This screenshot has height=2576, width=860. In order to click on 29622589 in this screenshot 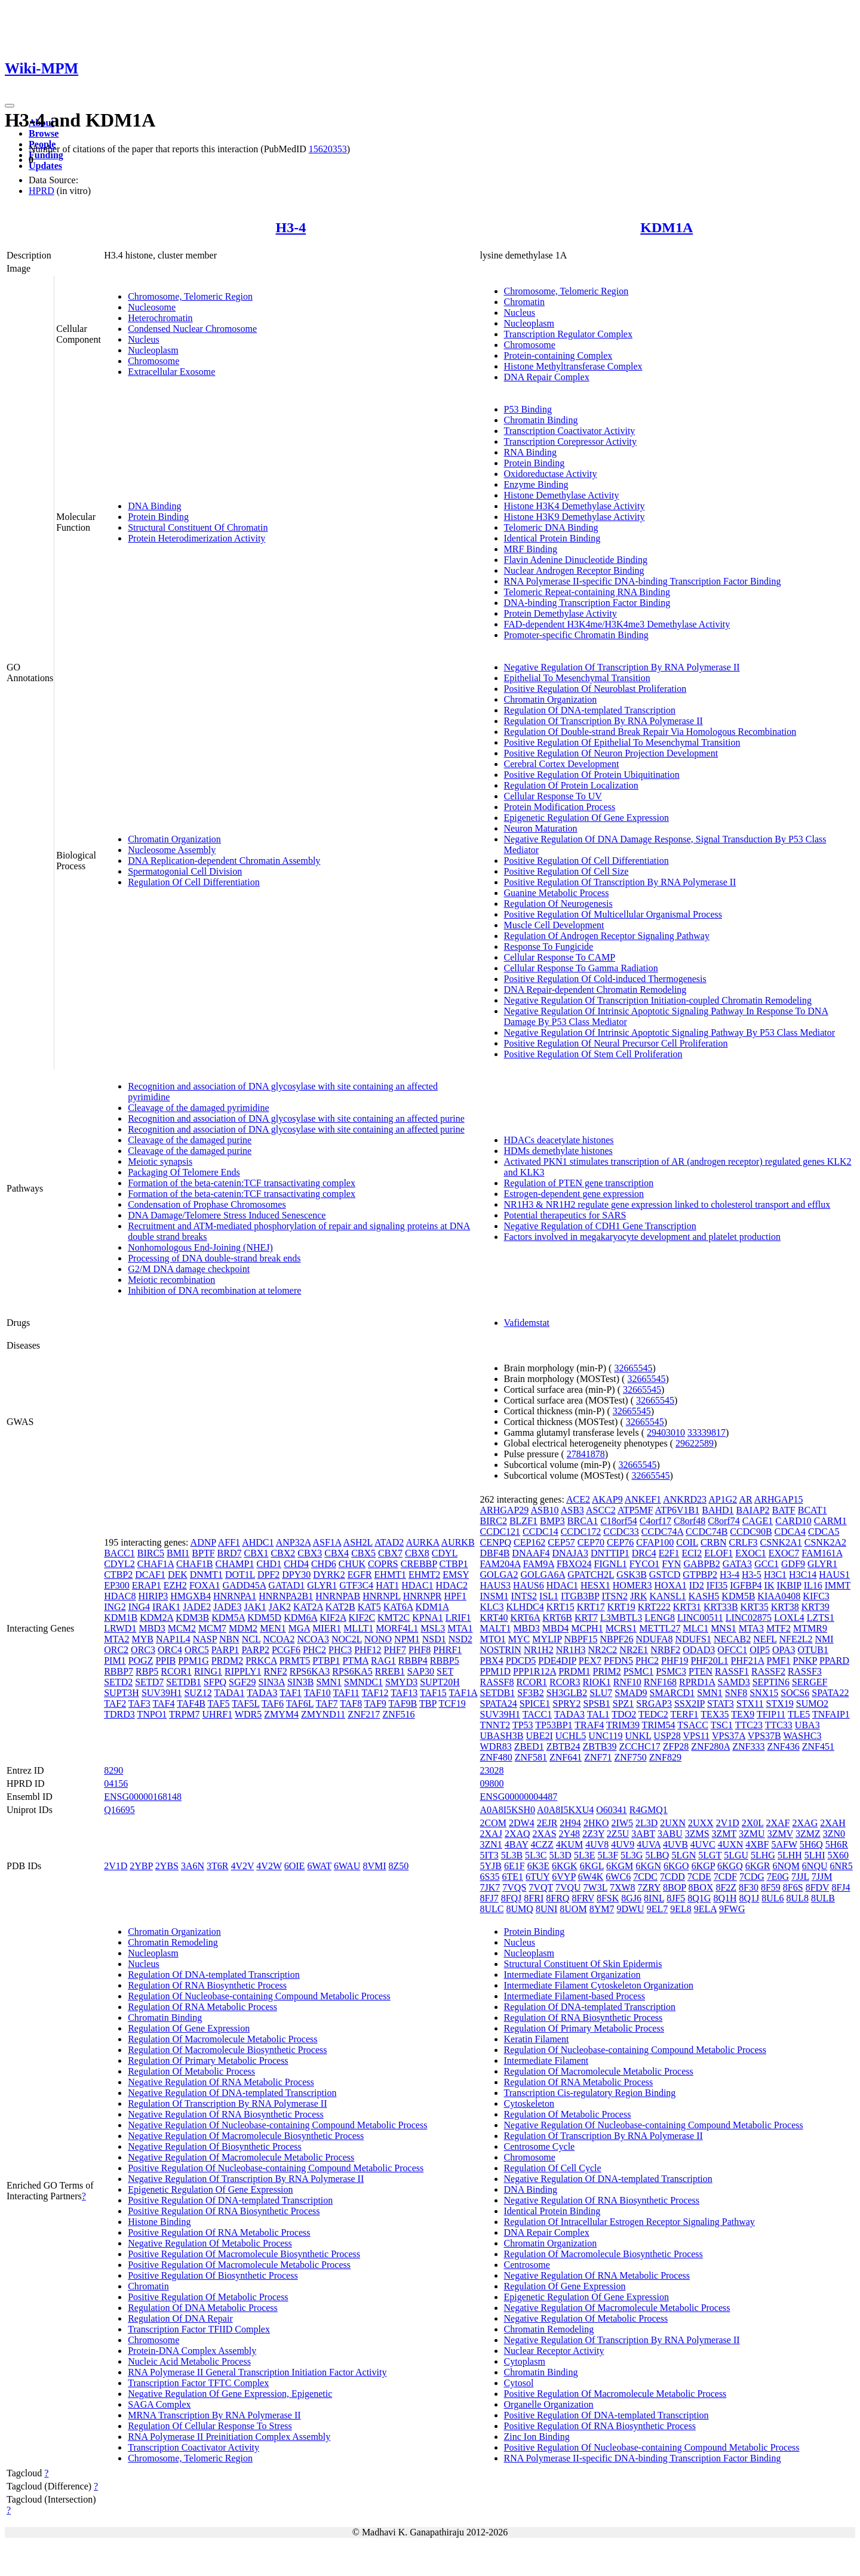, I will do `click(694, 1443)`.